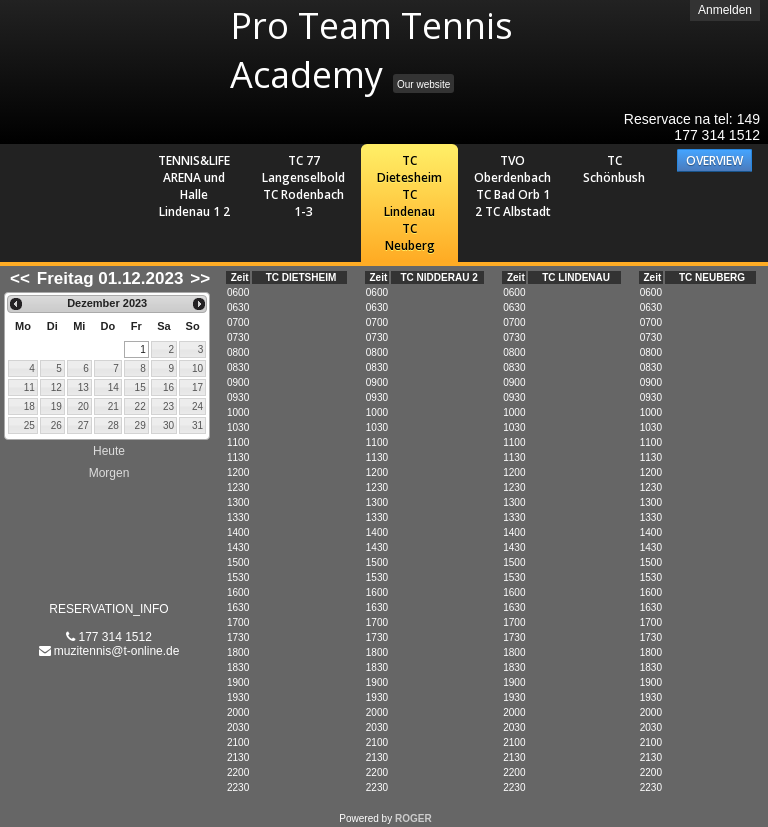  I want to click on 28, so click(113, 425).